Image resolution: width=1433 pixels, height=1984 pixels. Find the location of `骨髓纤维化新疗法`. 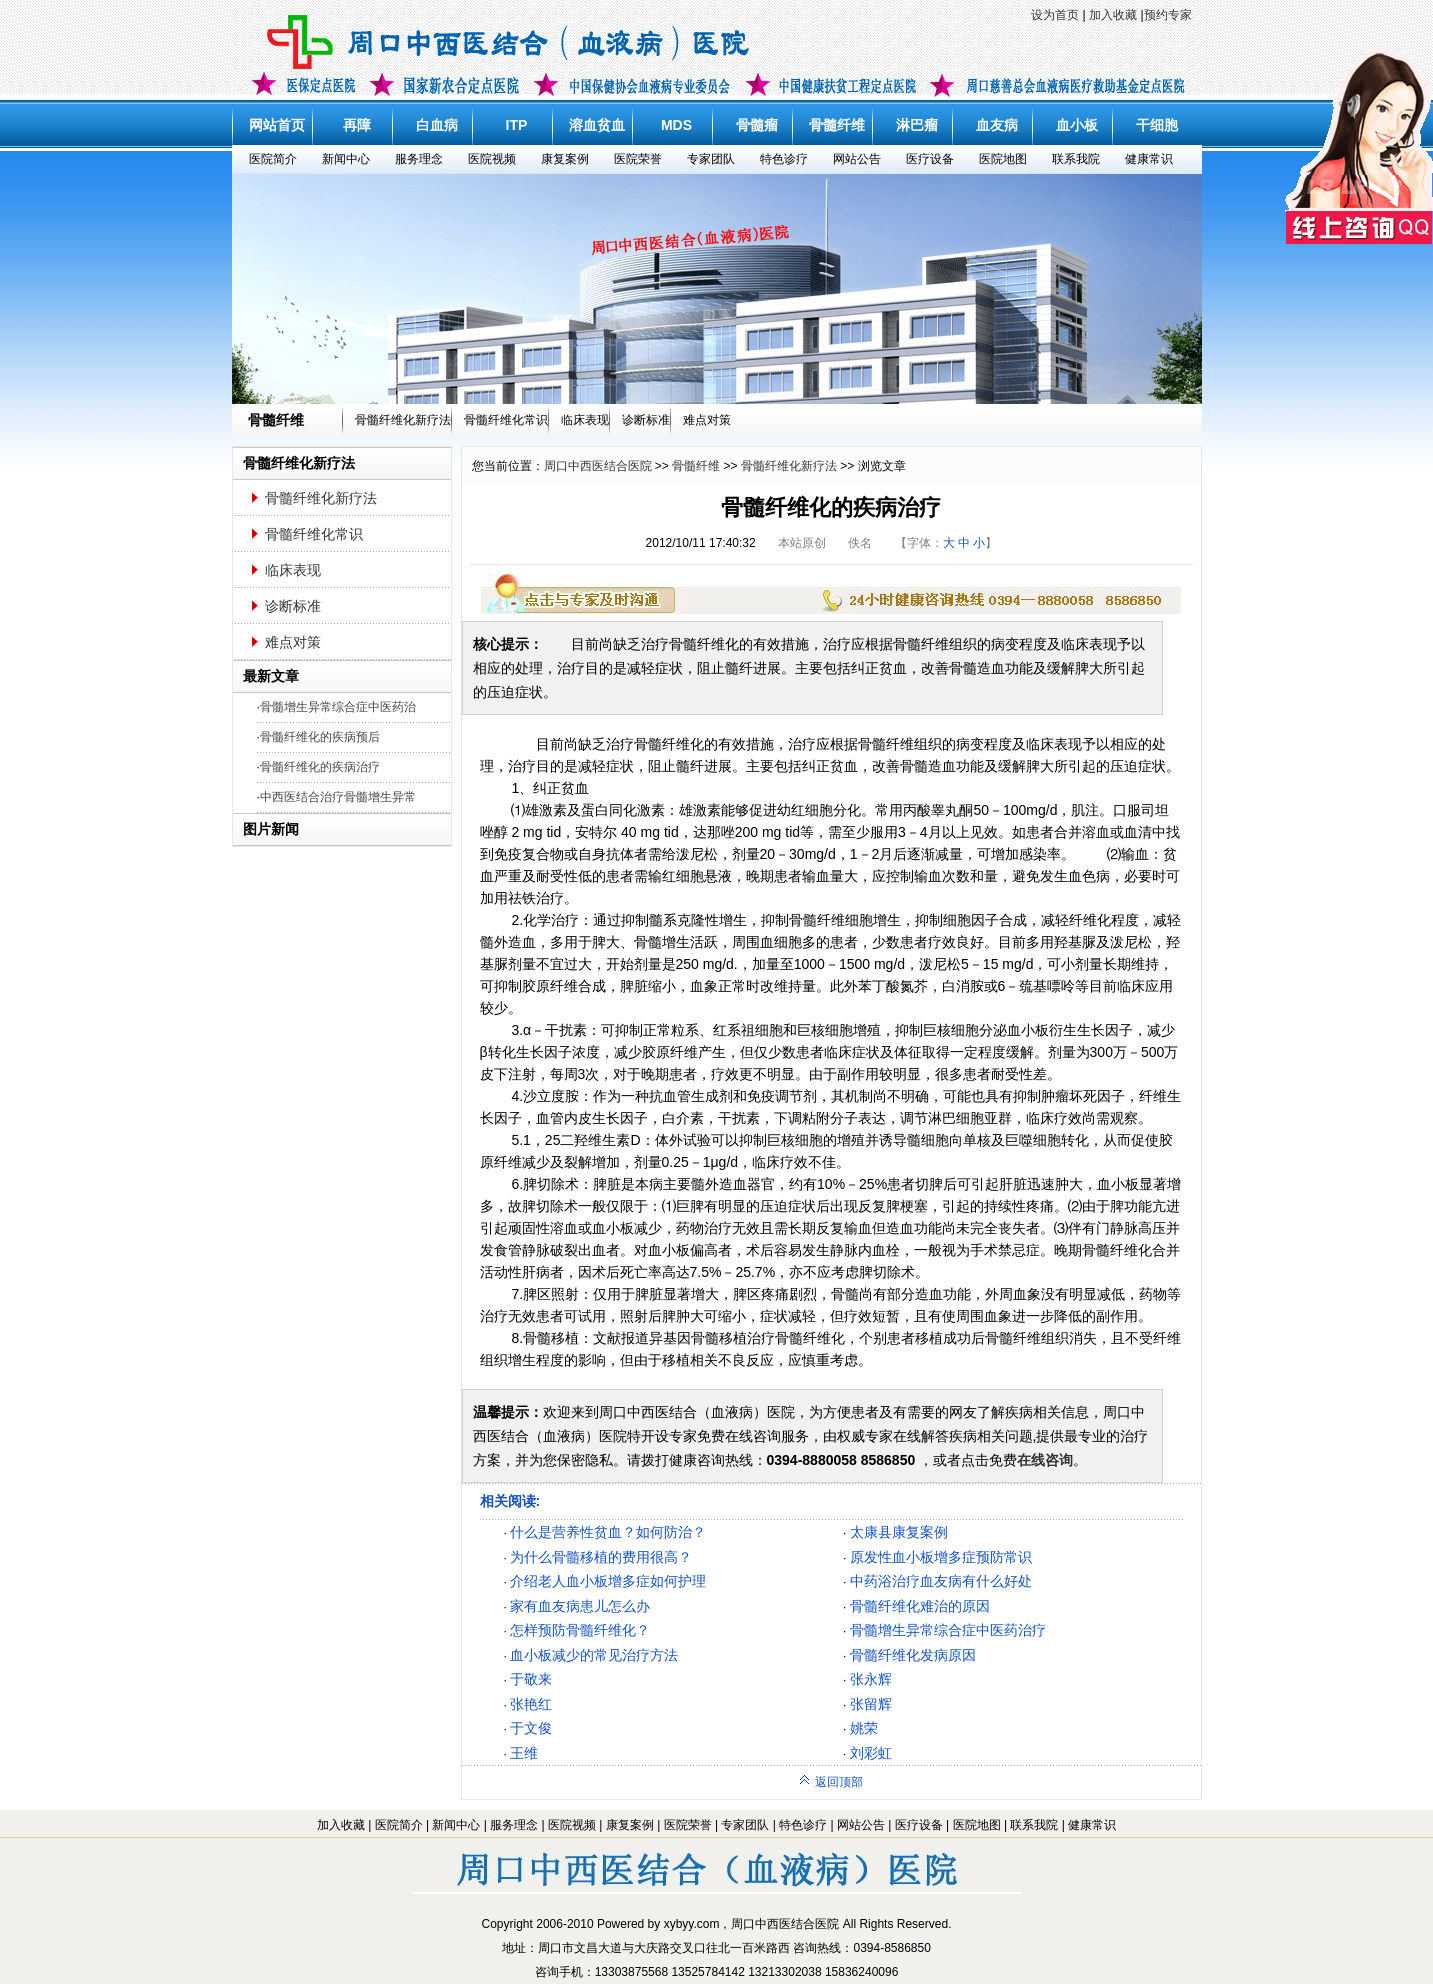

骨髓纤维化新疗法 is located at coordinates (403, 420).